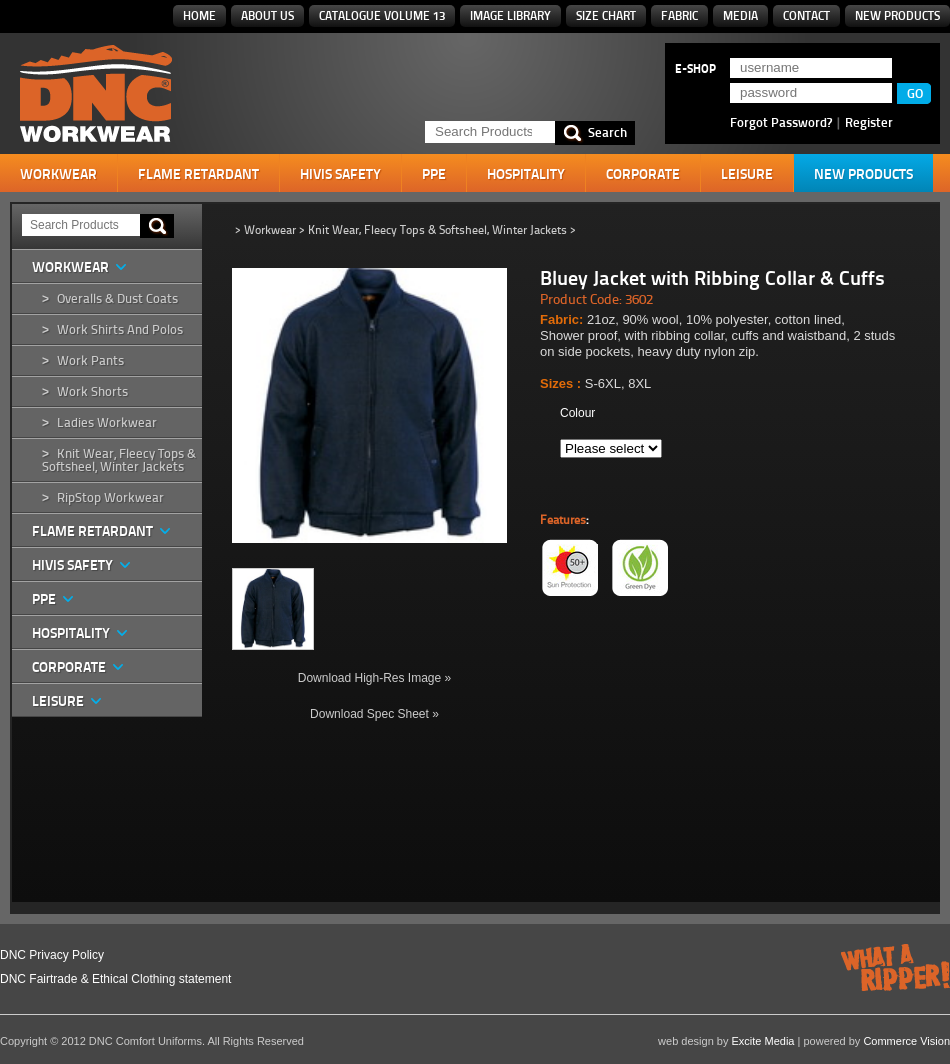 This screenshot has height=1064, width=950. What do you see at coordinates (92, 391) in the screenshot?
I see `Work Shorts` at bounding box center [92, 391].